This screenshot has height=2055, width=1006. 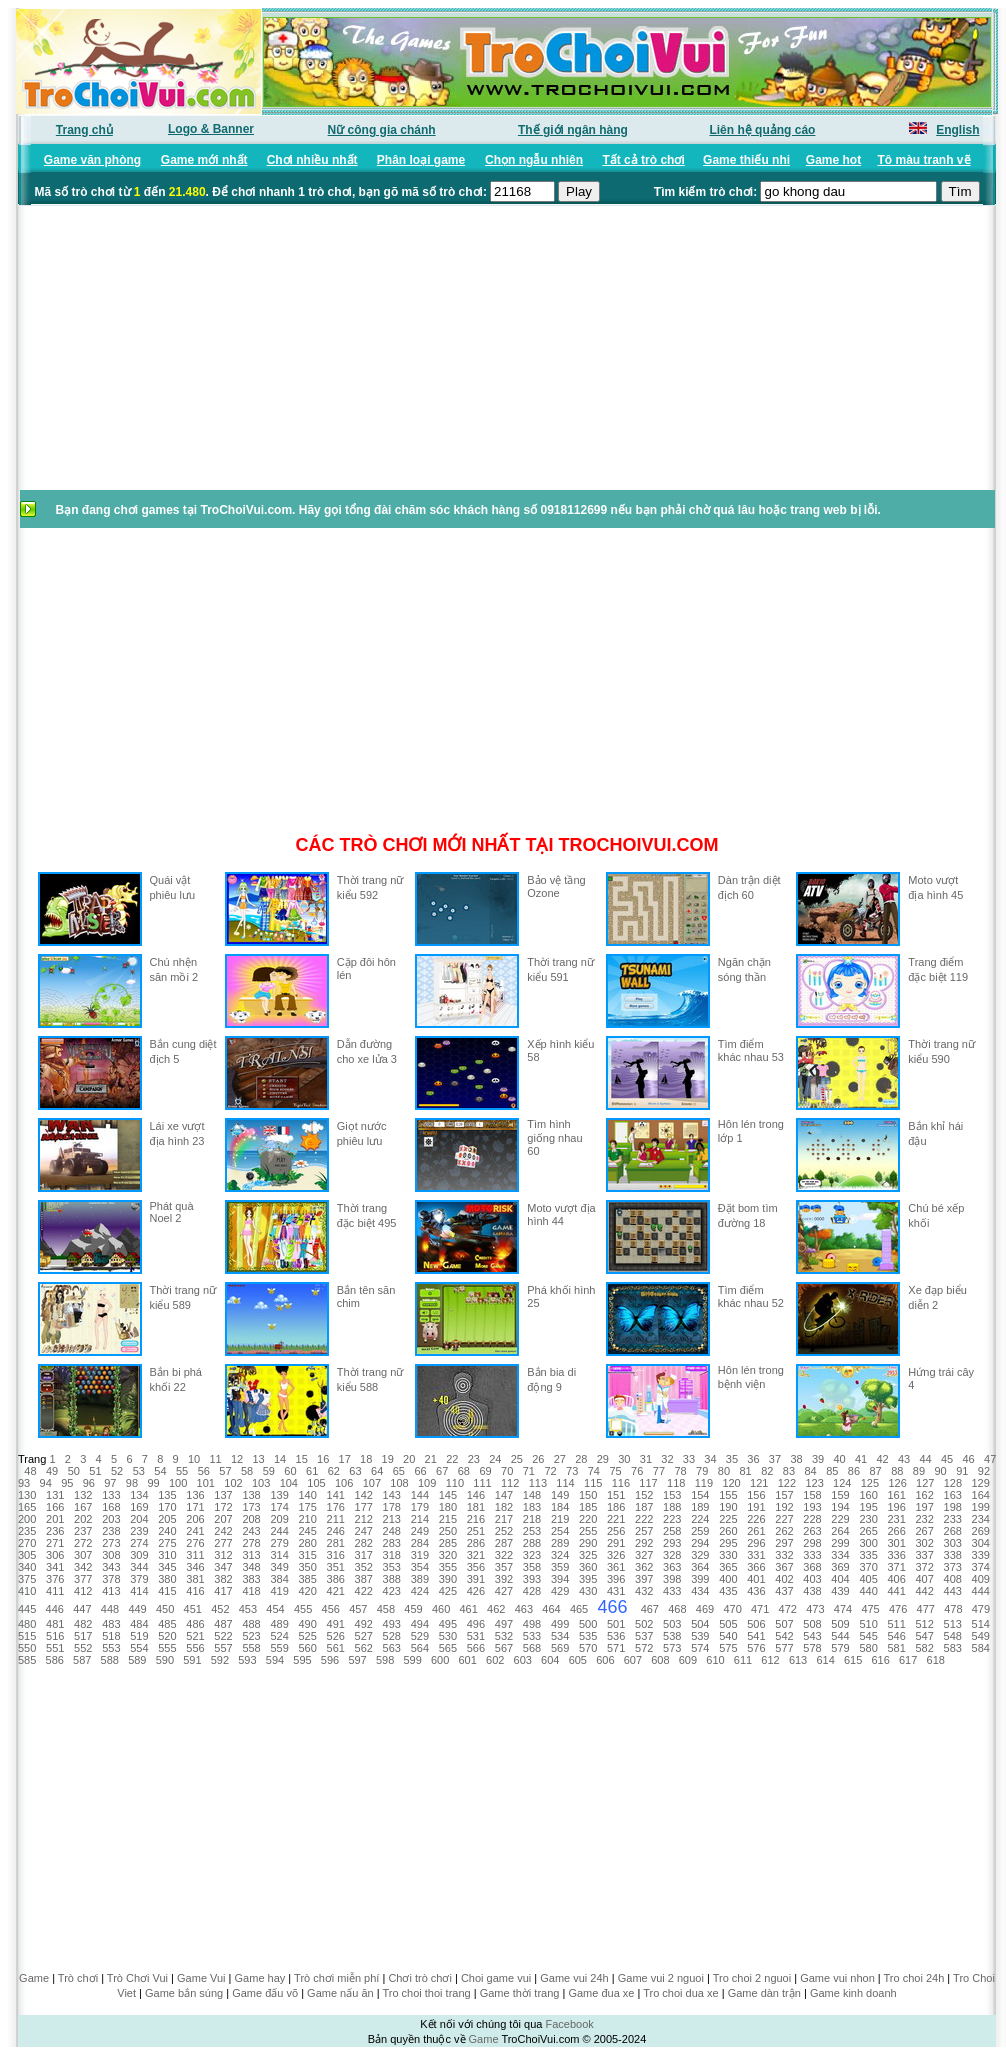 What do you see at coordinates (532, 1555) in the screenshot?
I see `323` at bounding box center [532, 1555].